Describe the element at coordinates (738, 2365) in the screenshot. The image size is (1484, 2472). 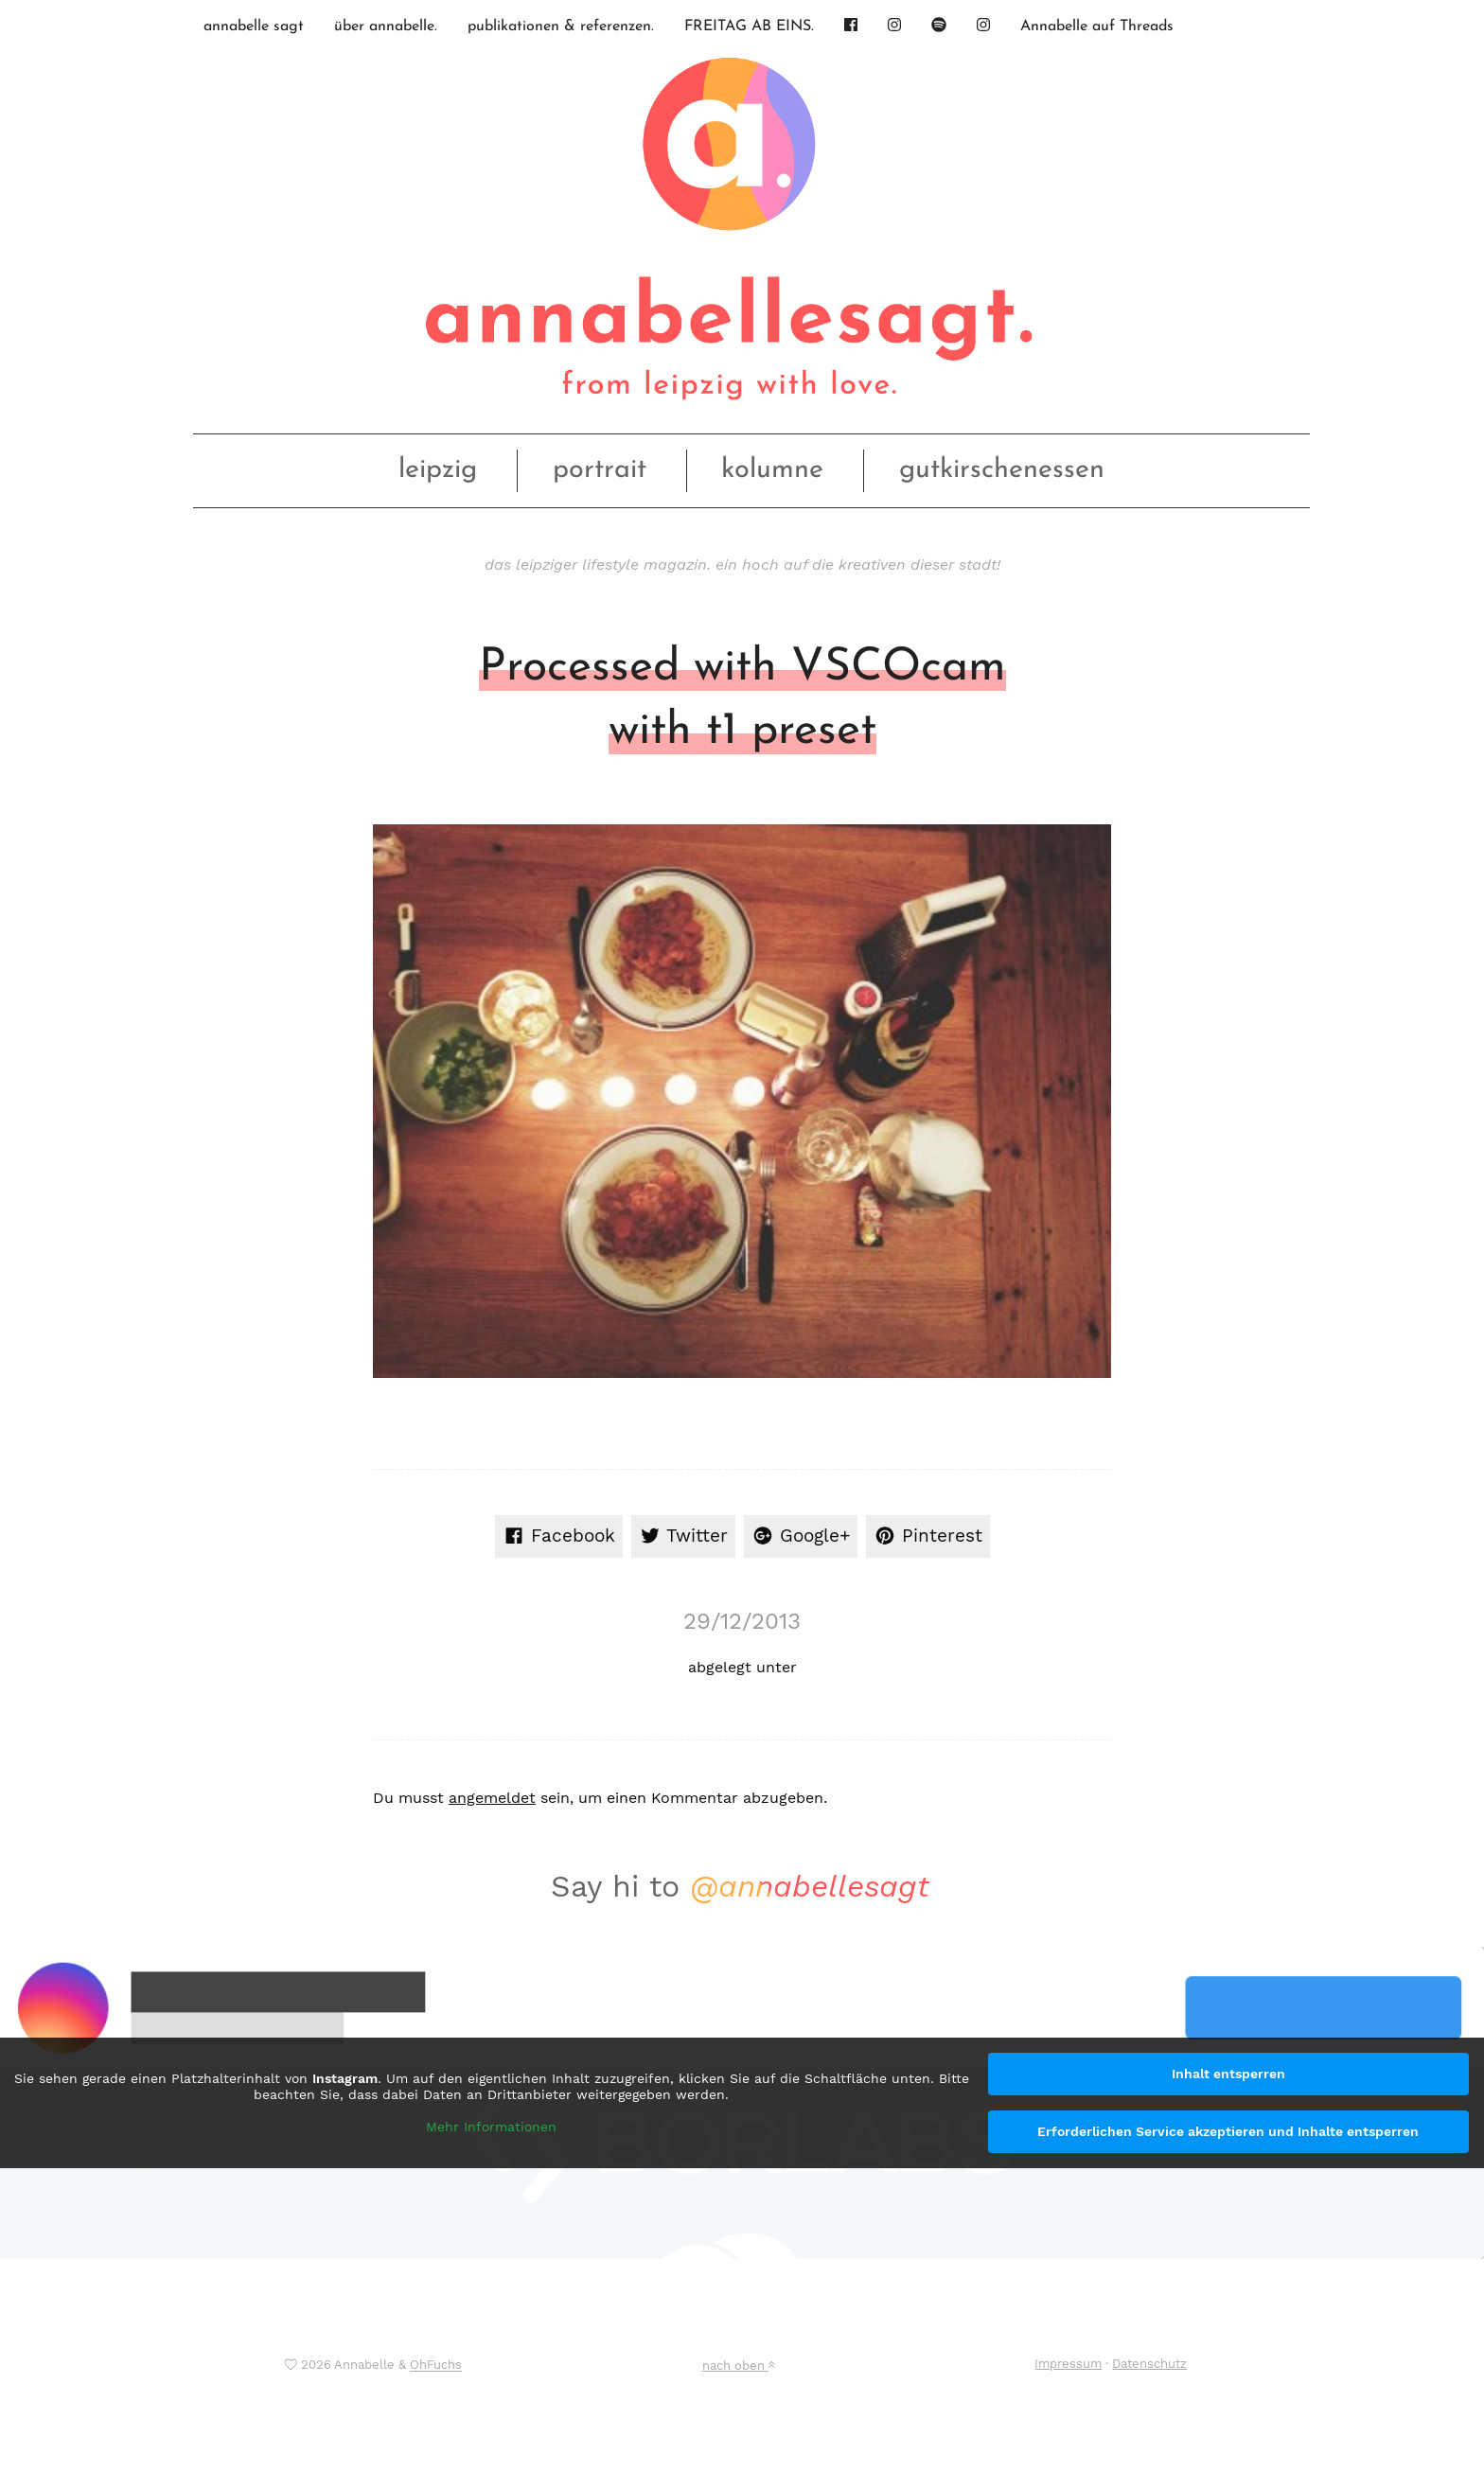
I see `nach oben` at that location.